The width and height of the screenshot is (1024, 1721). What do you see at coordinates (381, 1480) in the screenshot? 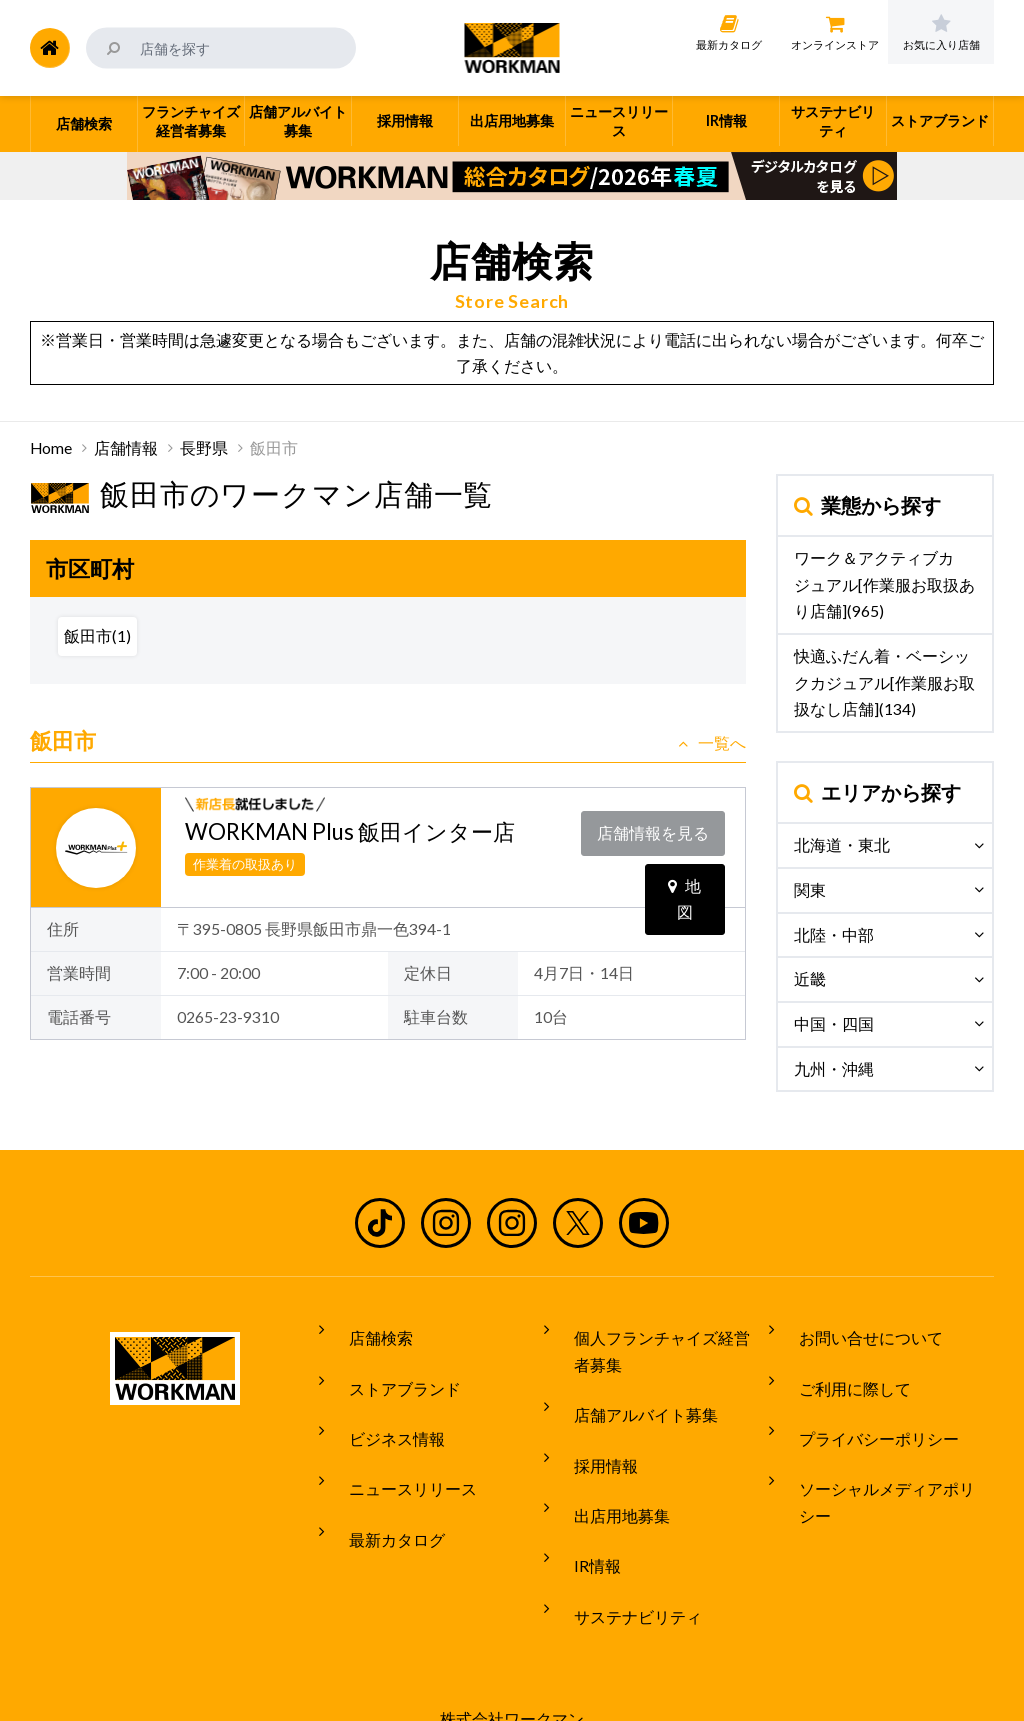
I see `最新カタログ` at bounding box center [381, 1480].